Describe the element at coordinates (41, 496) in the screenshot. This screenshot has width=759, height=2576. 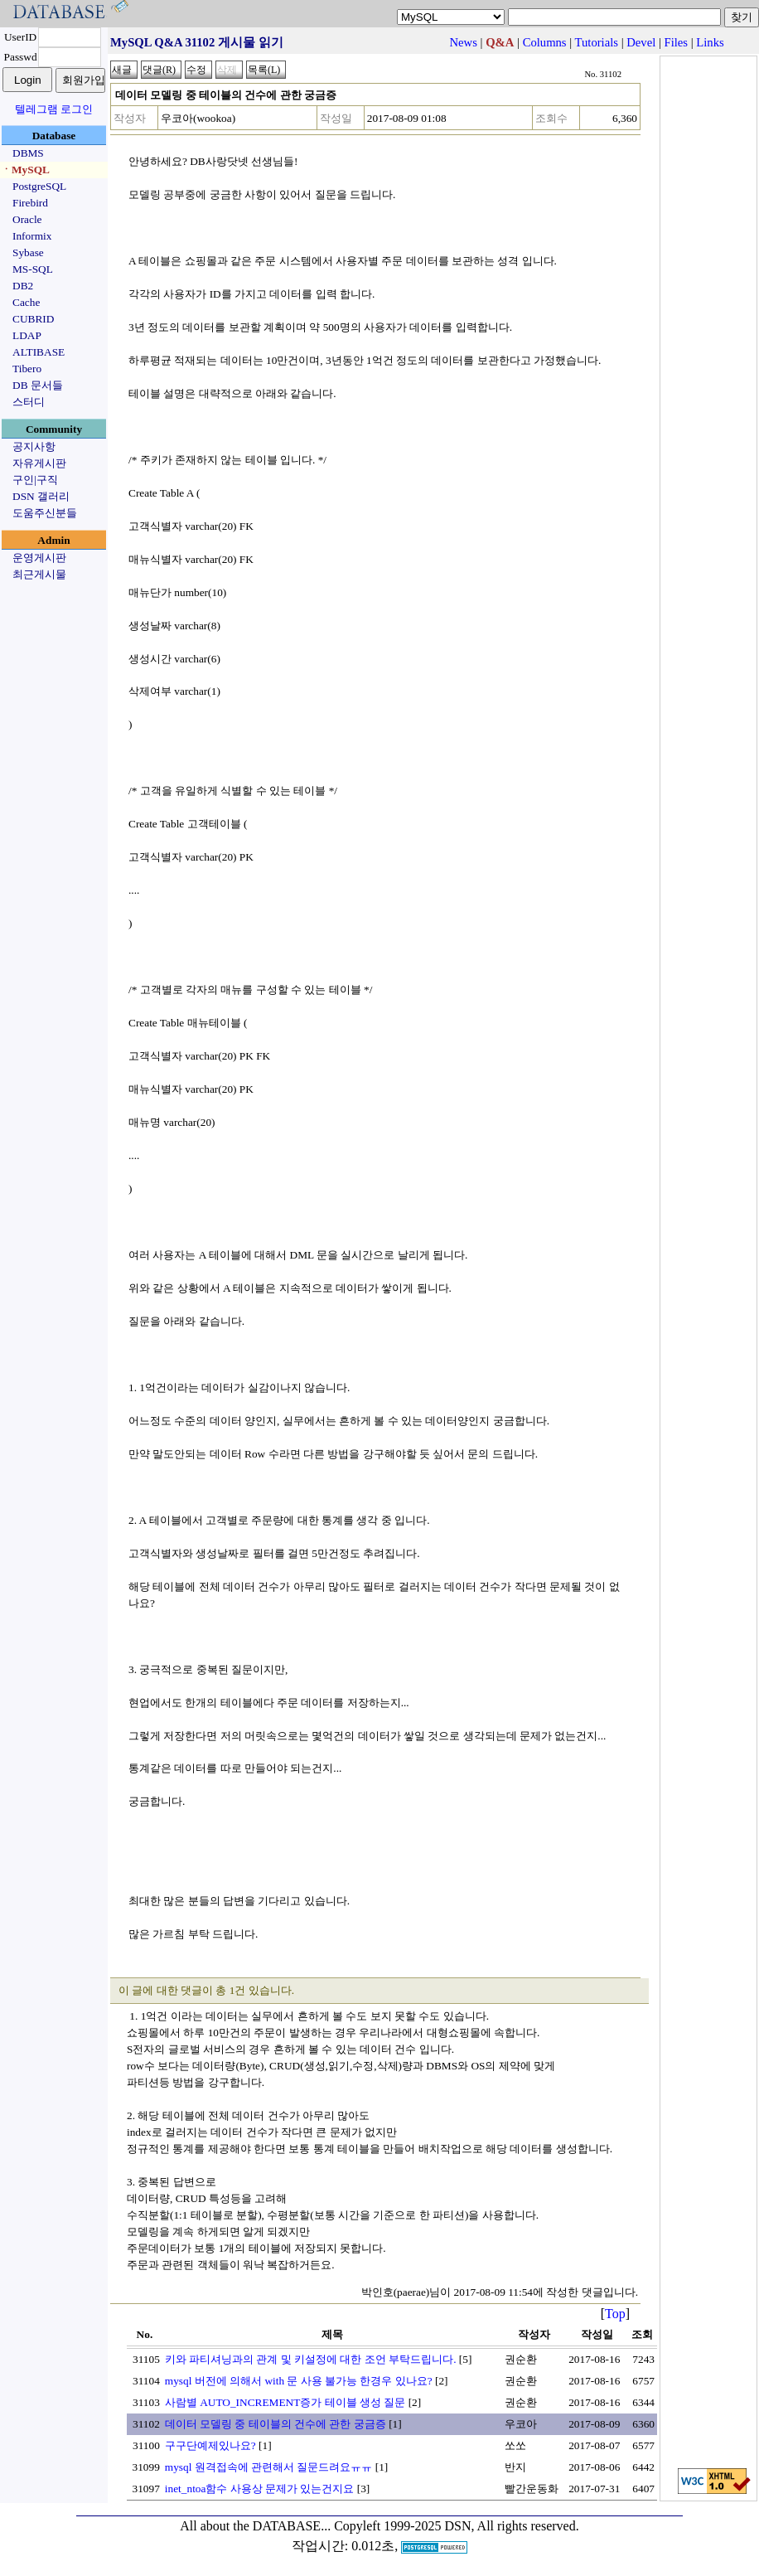
I see `DSN 갤러리` at that location.